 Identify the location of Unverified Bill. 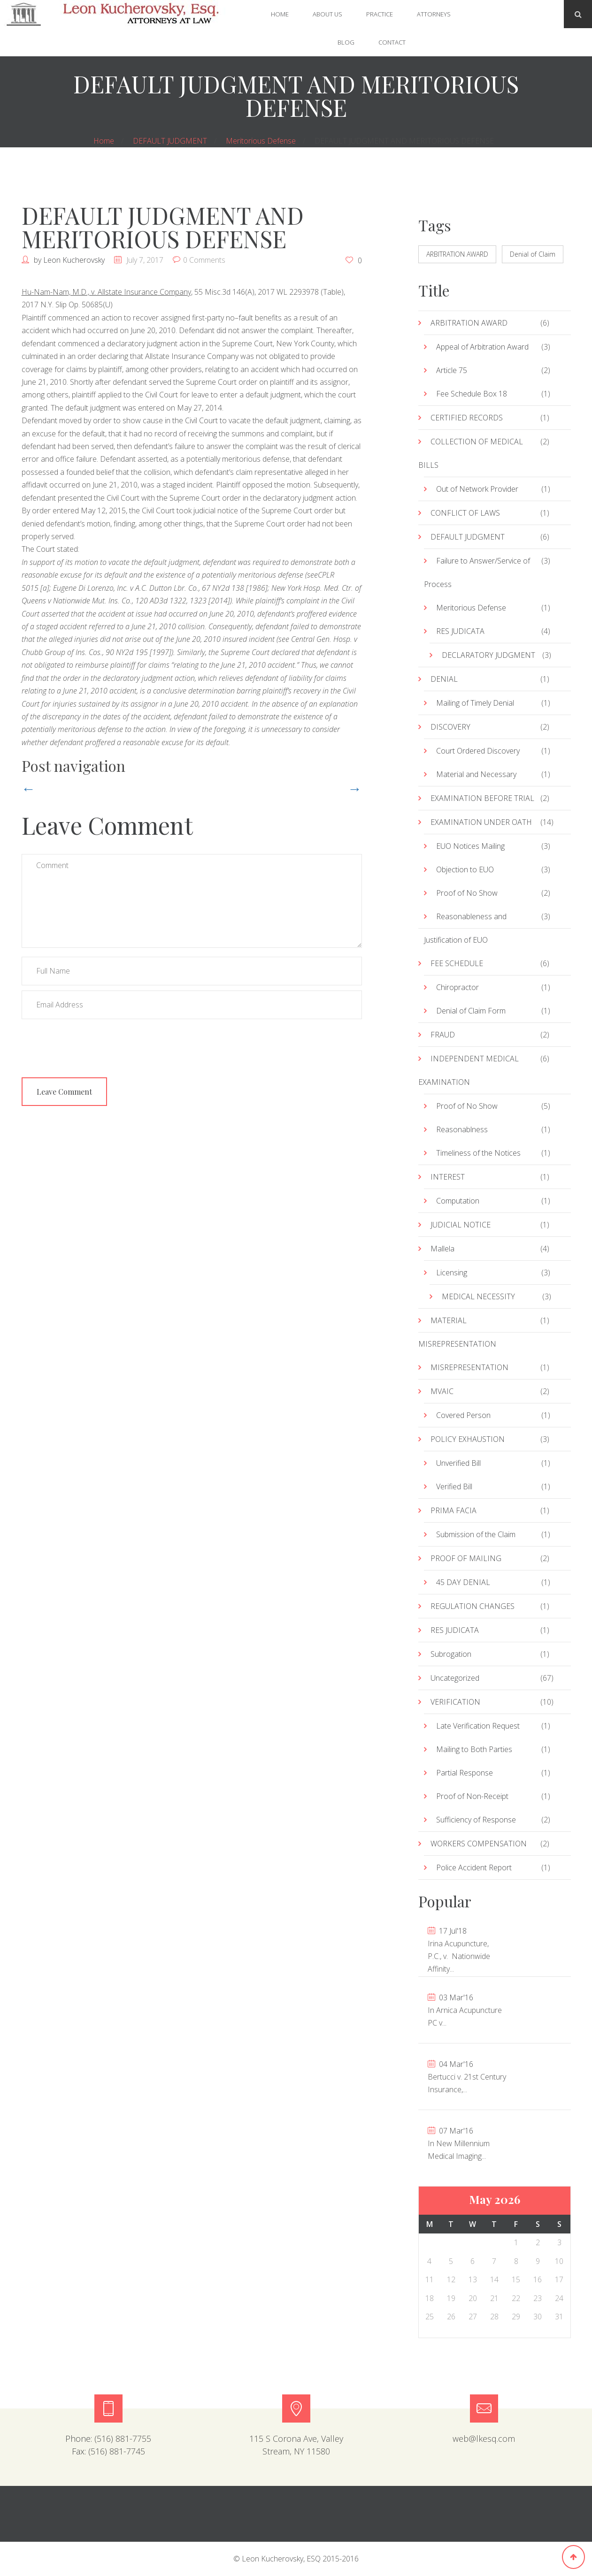
(458, 1463).